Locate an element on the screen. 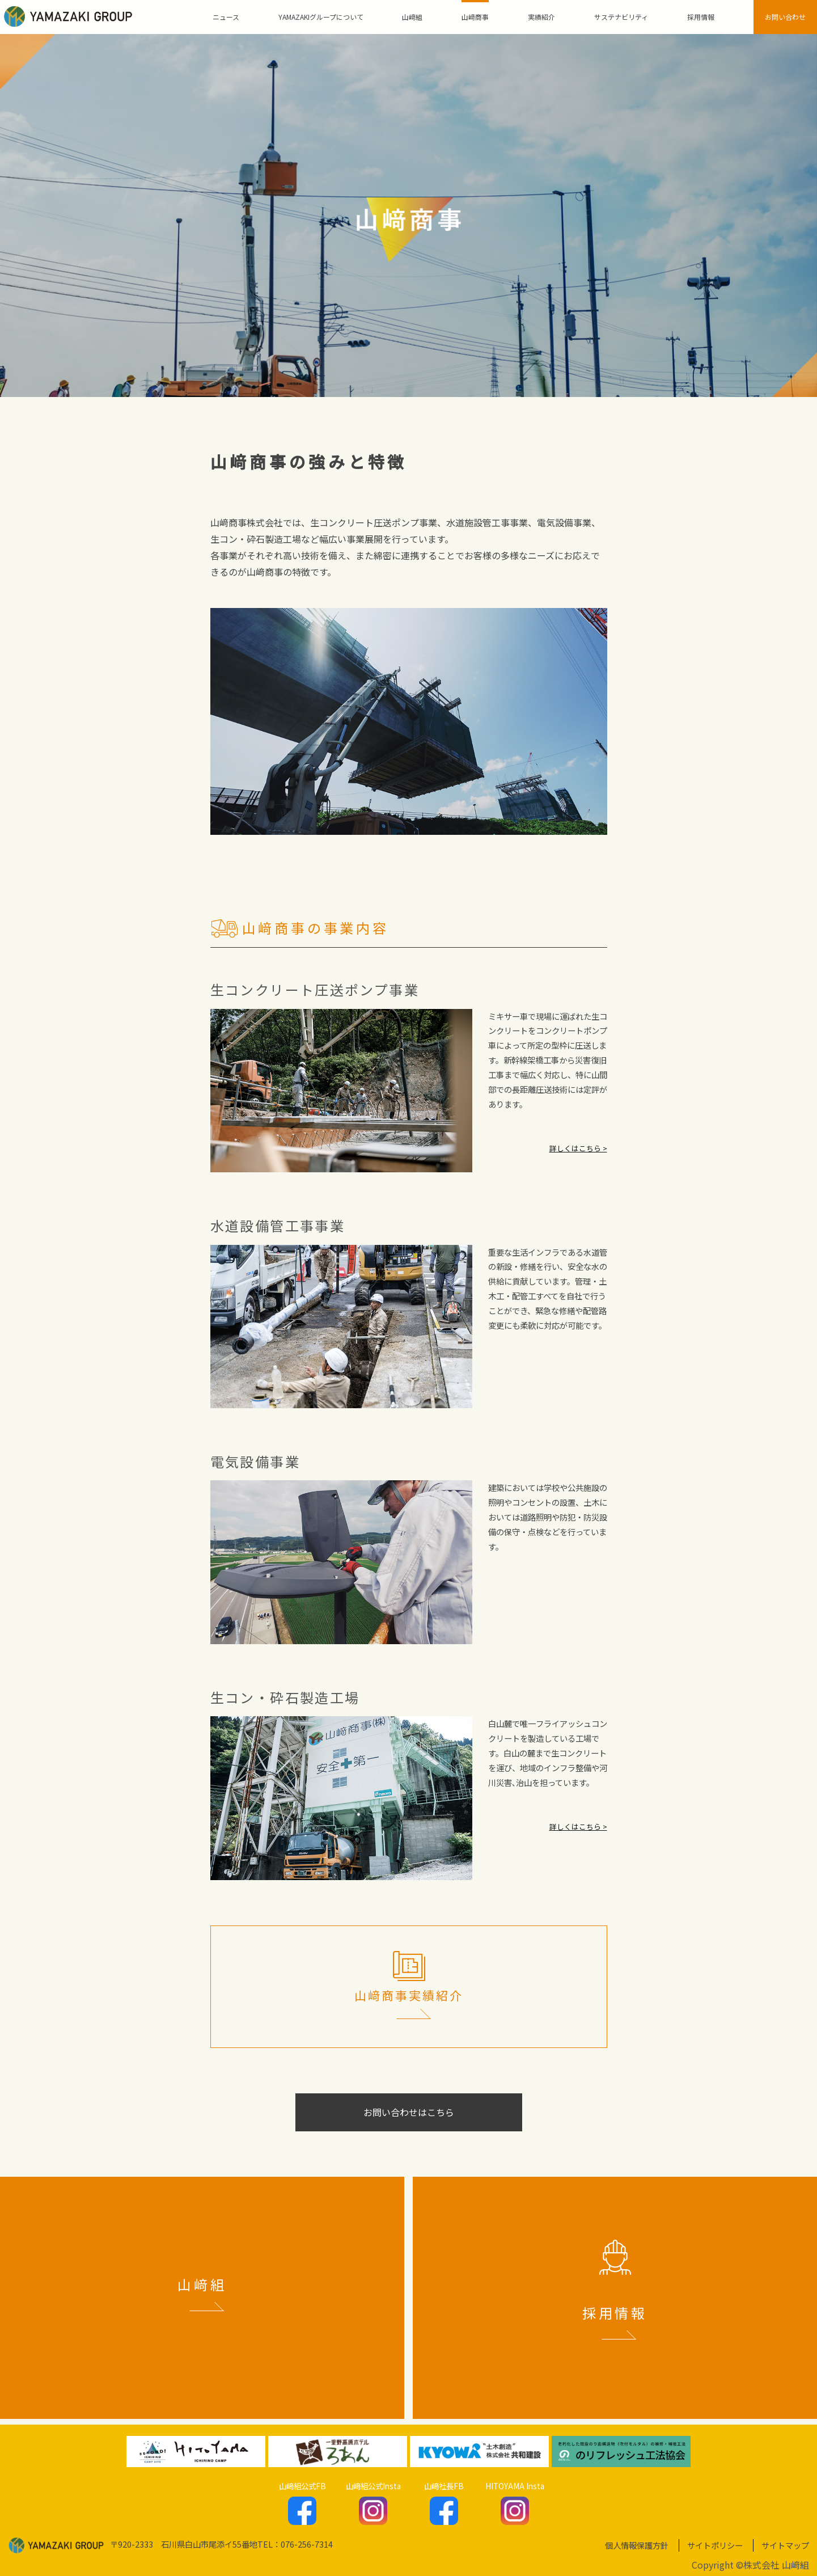 Image resolution: width=817 pixels, height=2576 pixels. 山﨑商事 is located at coordinates (475, 17).